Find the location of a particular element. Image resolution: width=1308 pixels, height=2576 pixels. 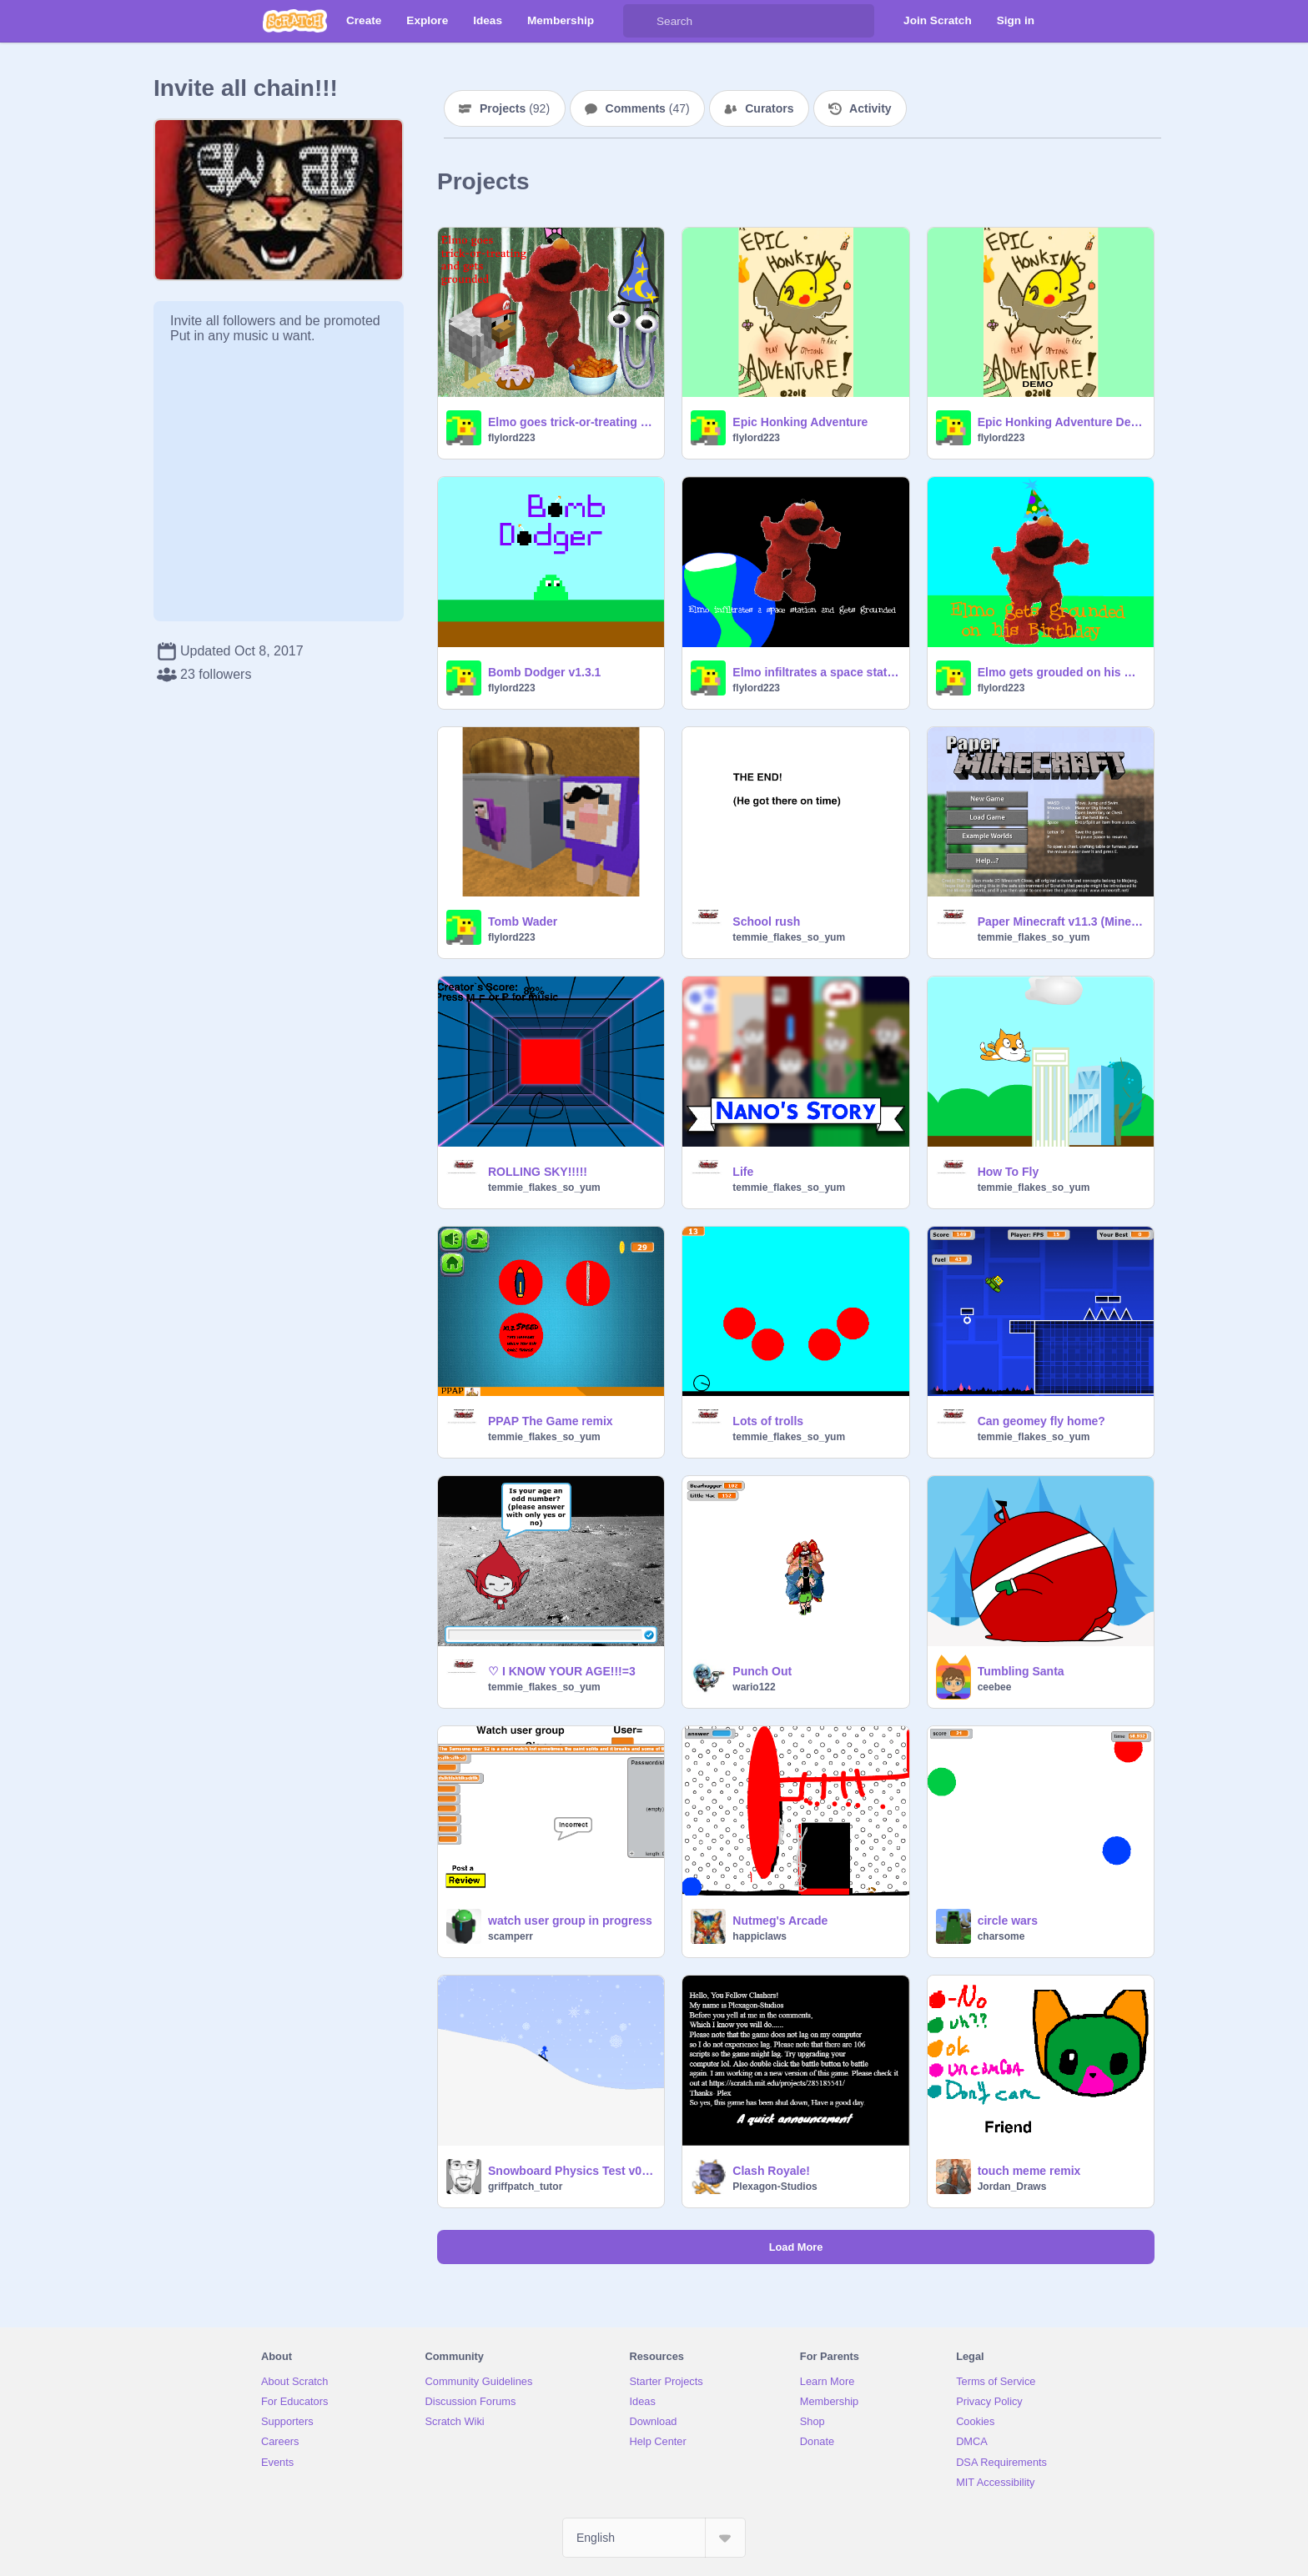

scamperr is located at coordinates (510, 1936).